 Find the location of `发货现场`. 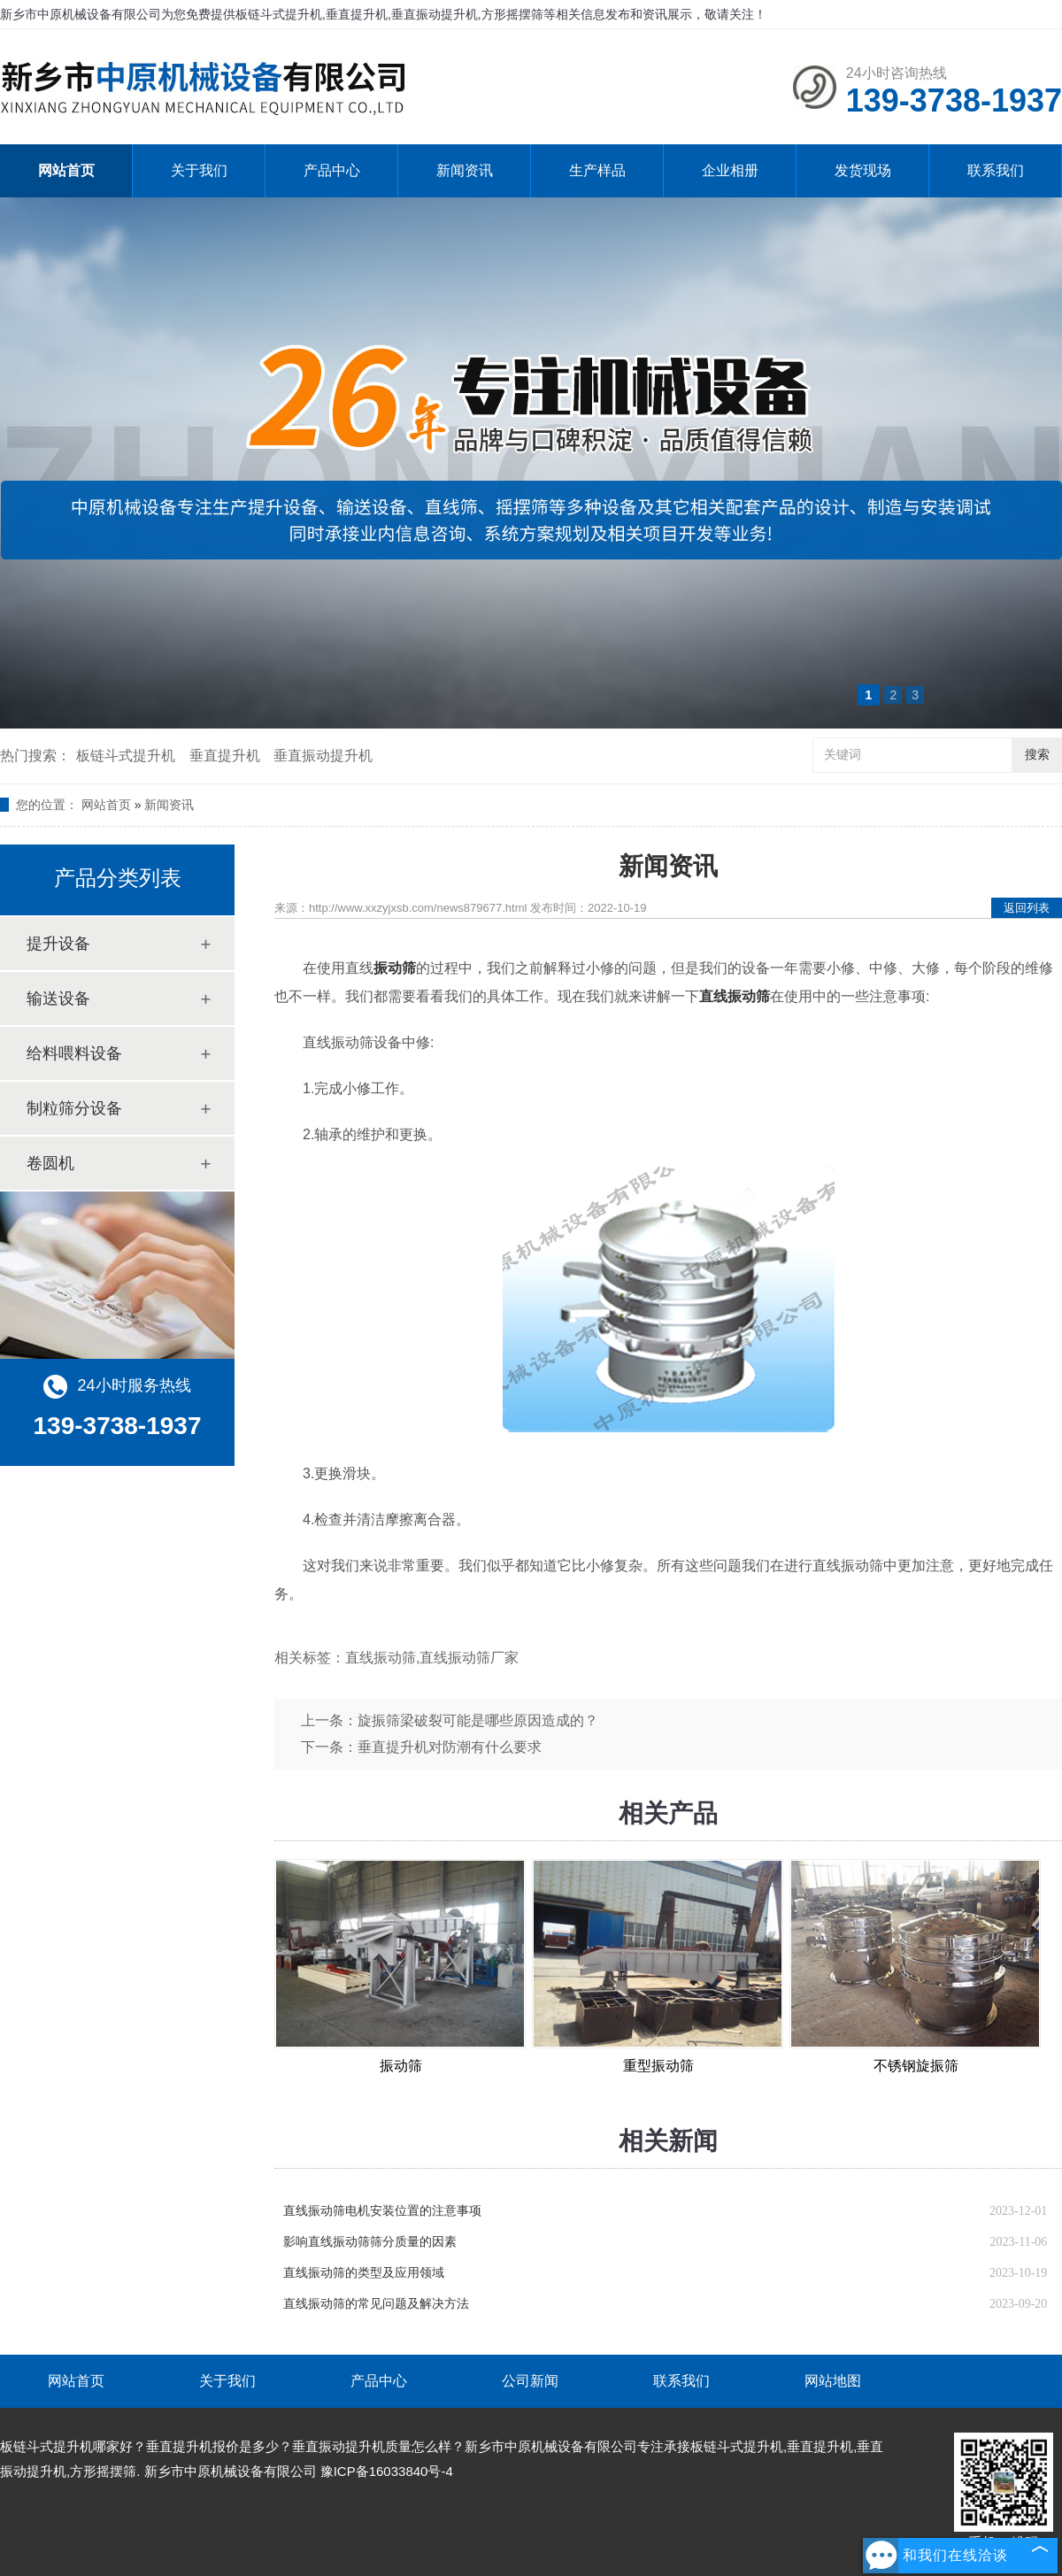

发货现场 is located at coordinates (863, 170).